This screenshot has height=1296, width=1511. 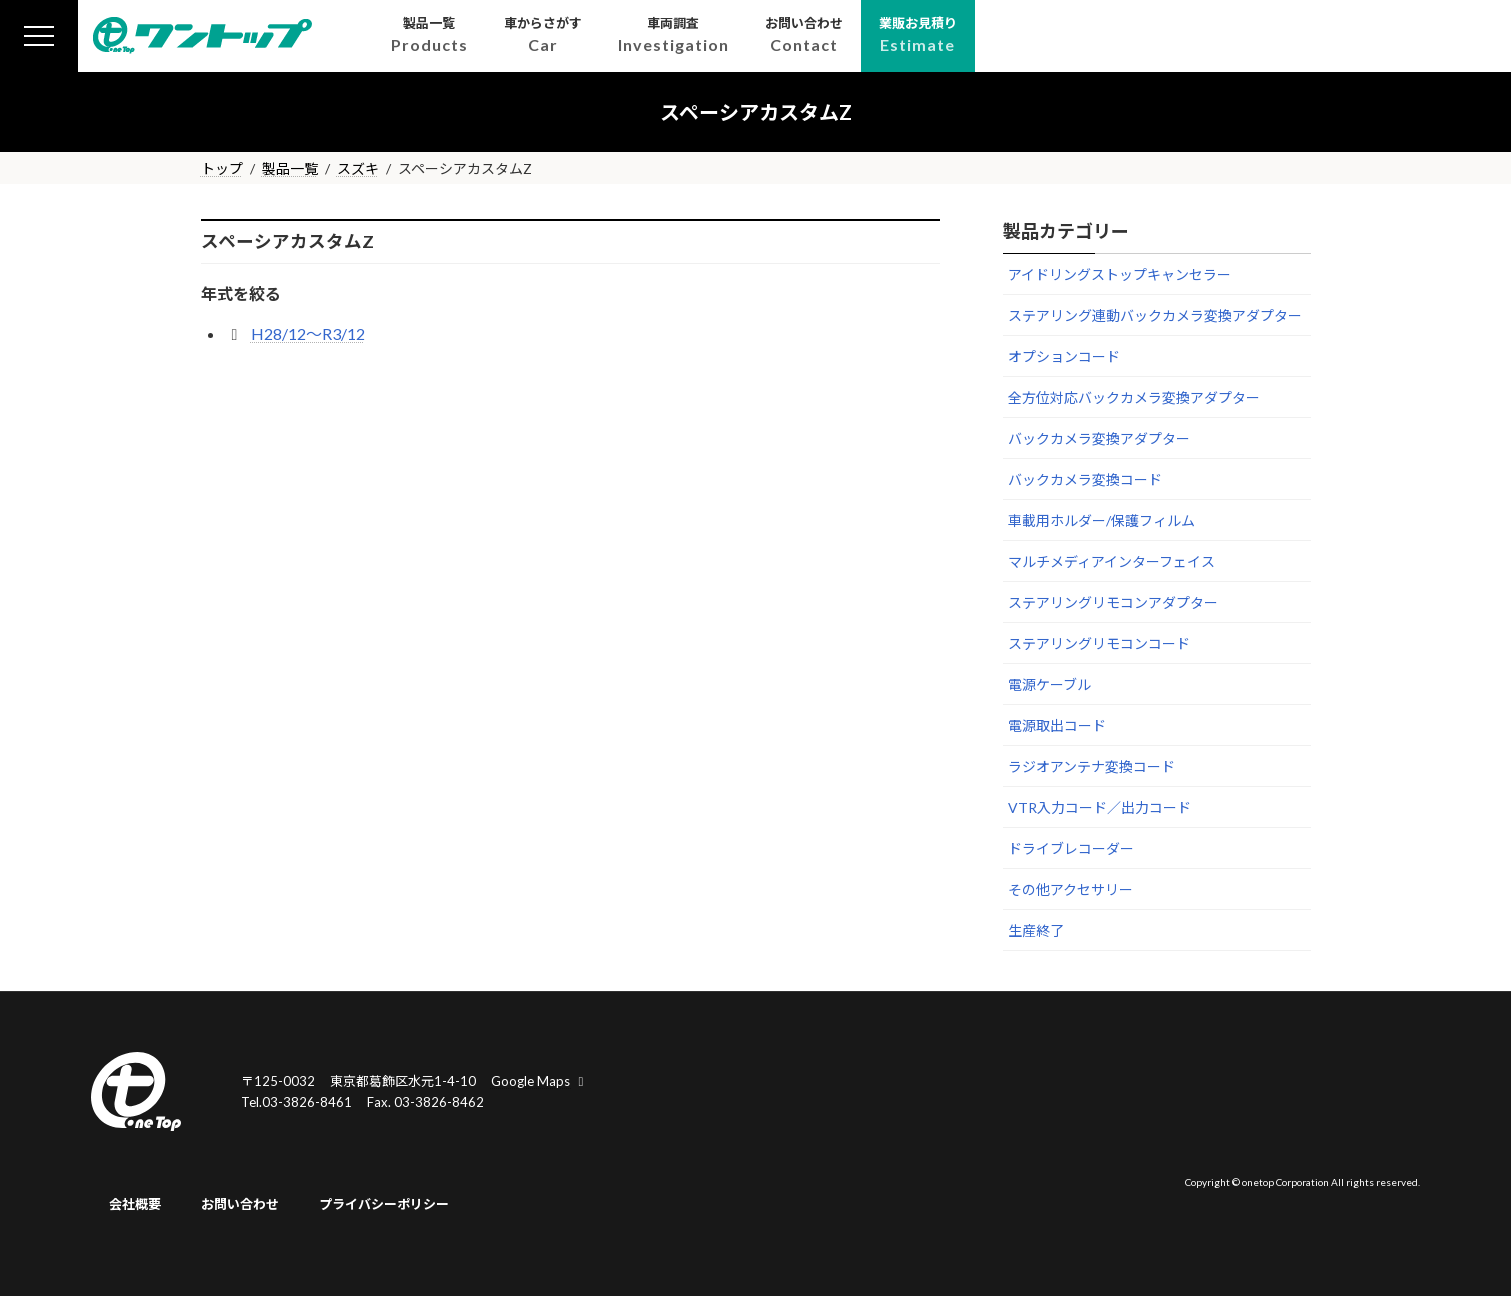 I want to click on バックカメラ変換コード, so click(x=1085, y=479).